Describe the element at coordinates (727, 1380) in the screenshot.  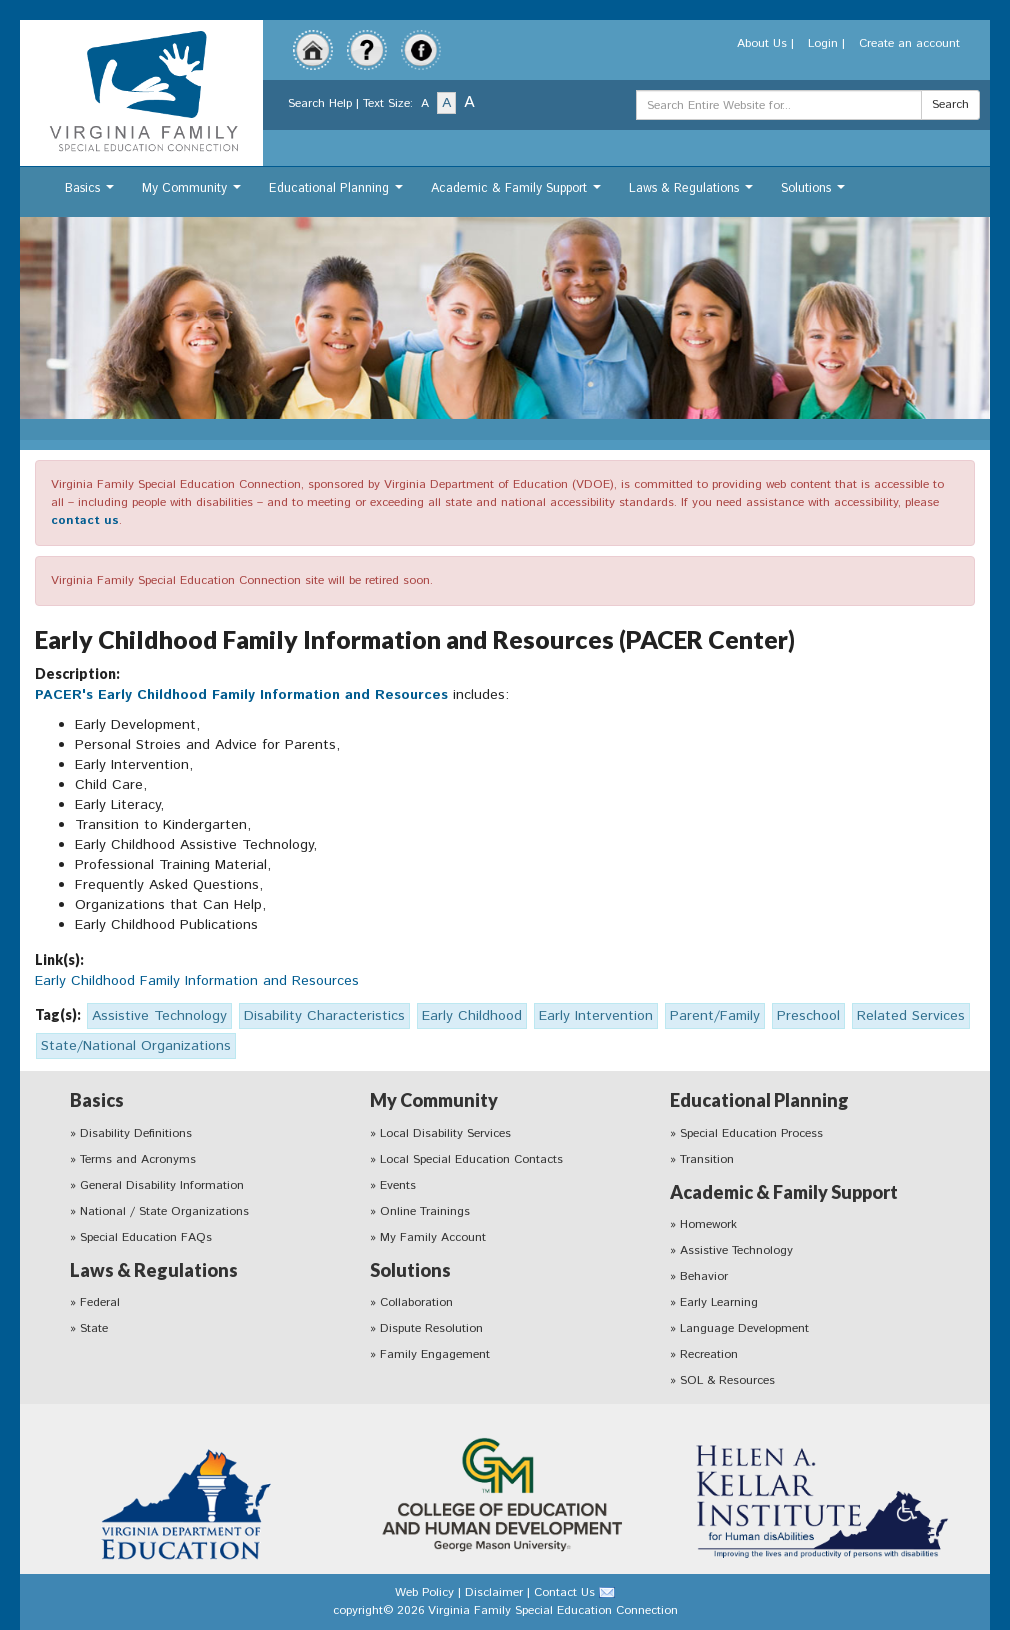
I see `SOL & Resources` at that location.